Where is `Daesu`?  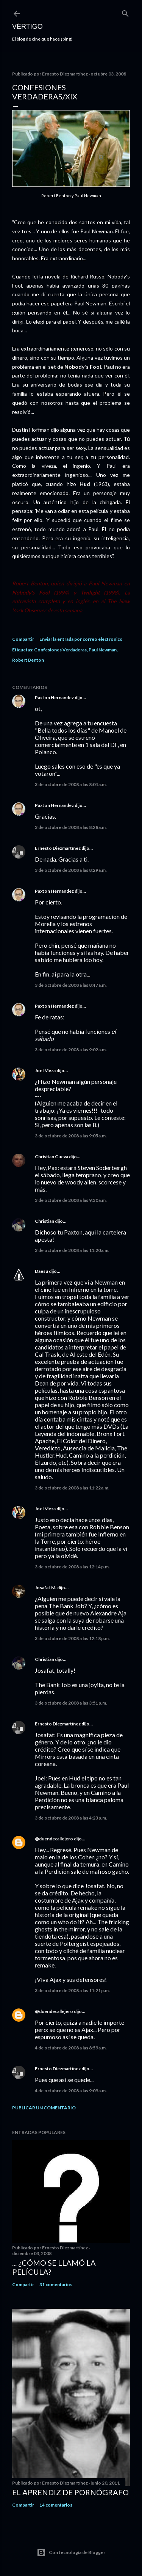
Daesu is located at coordinates (41, 1271).